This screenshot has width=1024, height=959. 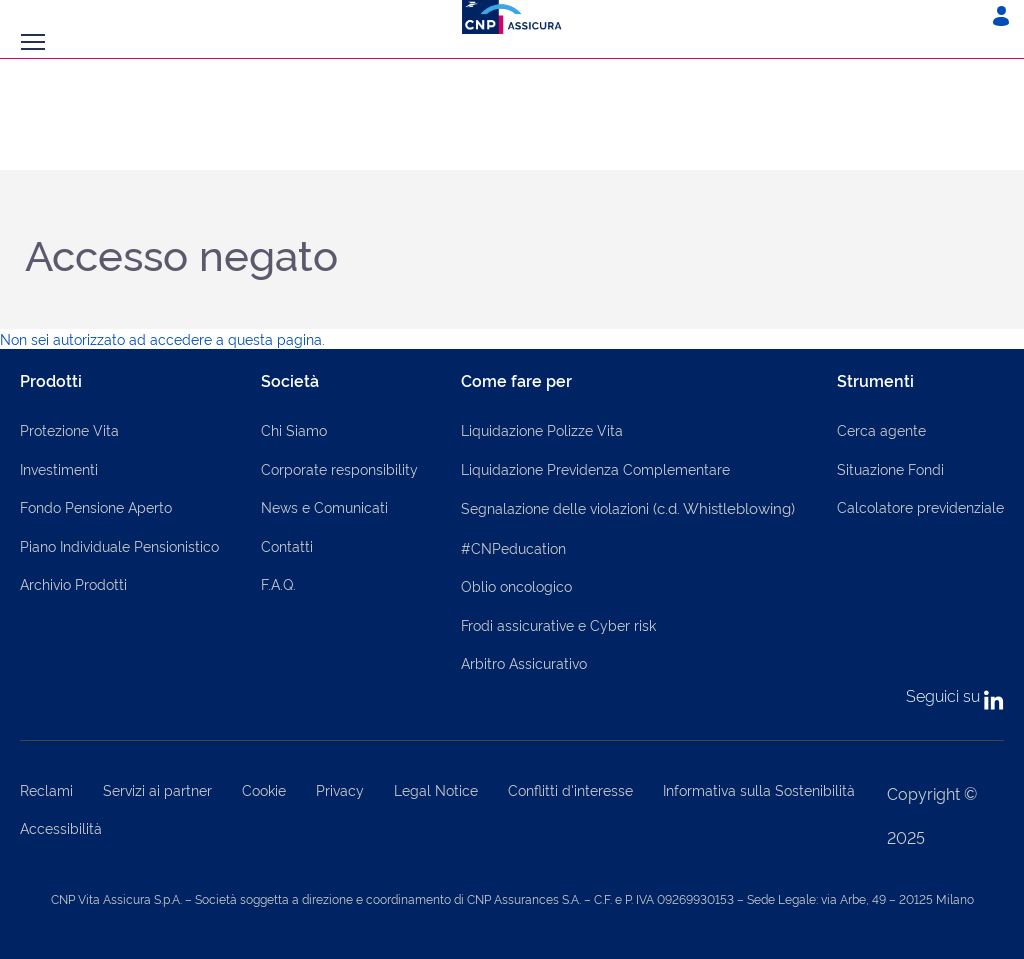 What do you see at coordinates (69, 429) in the screenshot?
I see `Protezione Vita` at bounding box center [69, 429].